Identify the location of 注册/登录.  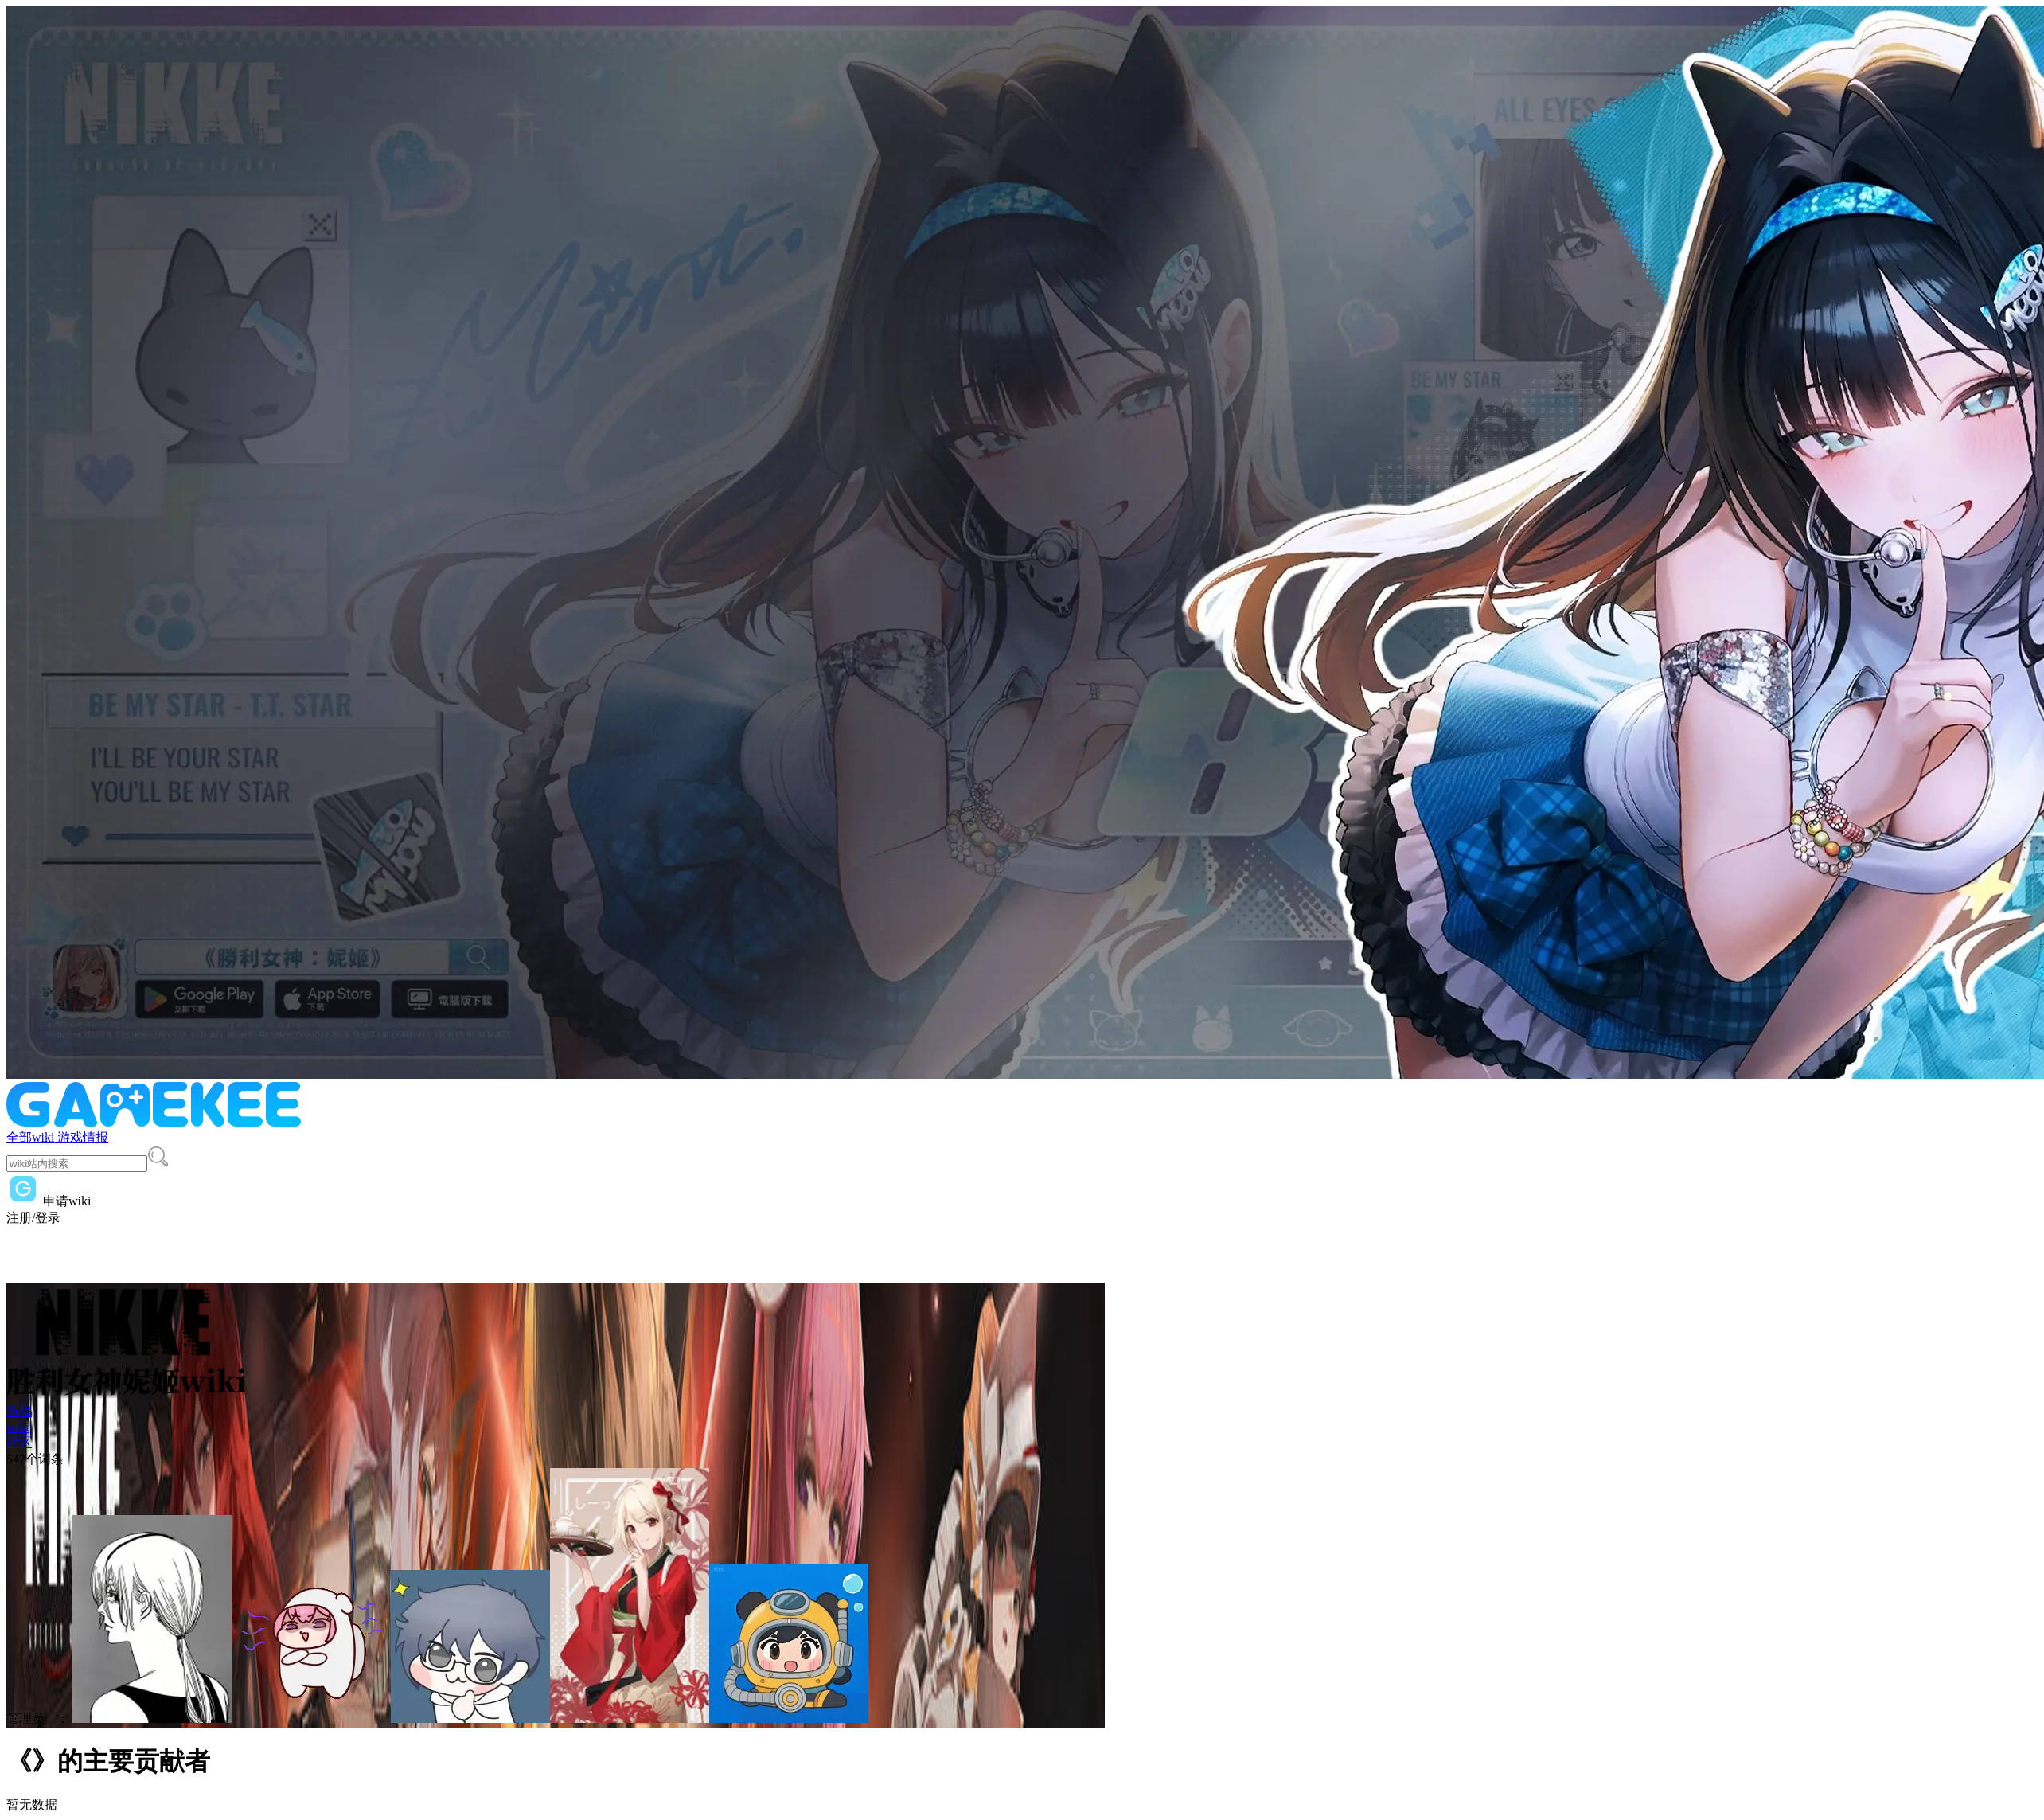
(33, 1217).